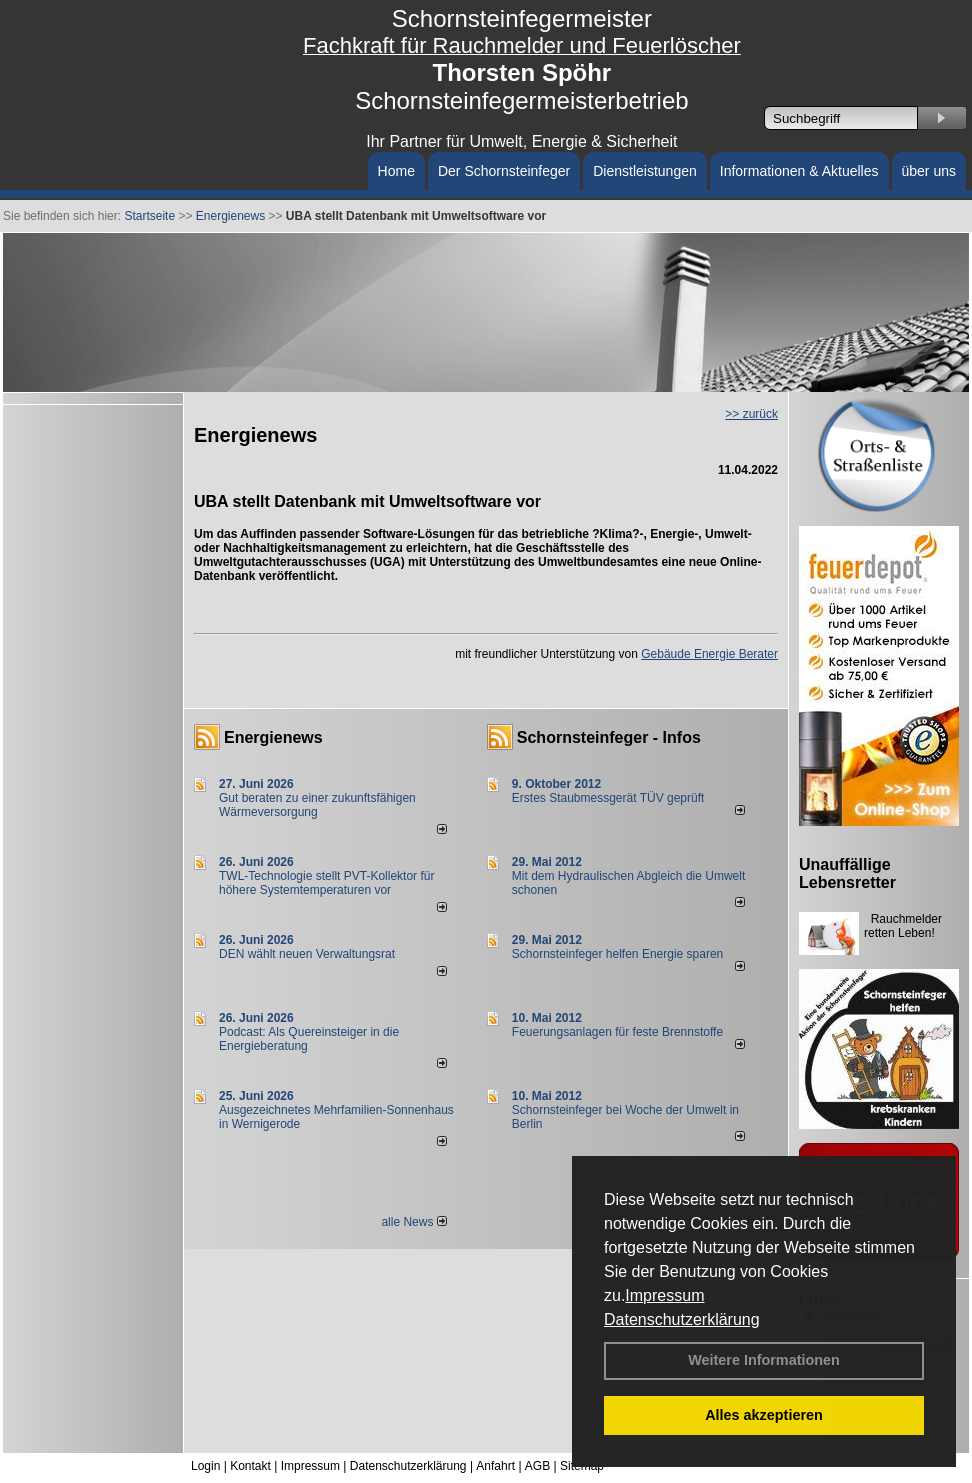  What do you see at coordinates (764, 1360) in the screenshot?
I see `Weitere Informationen` at bounding box center [764, 1360].